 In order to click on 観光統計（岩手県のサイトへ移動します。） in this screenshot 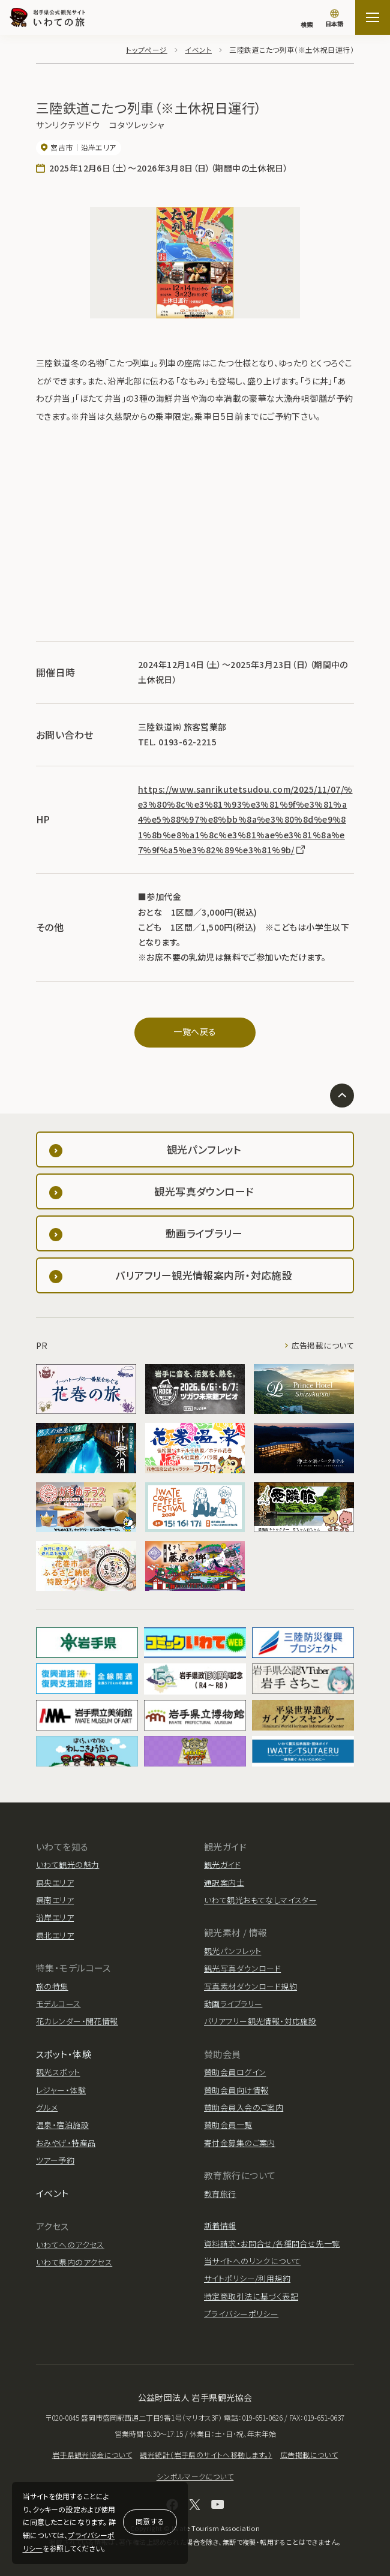, I will do `click(206, 2454)`.